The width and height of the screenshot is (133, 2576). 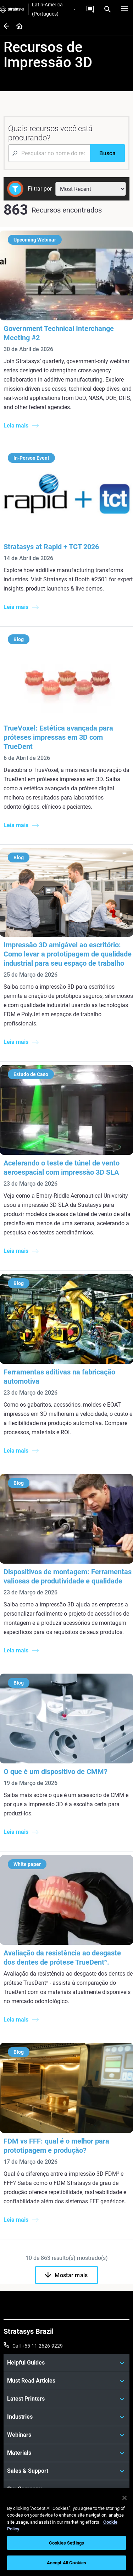 I want to click on [Hamburg], so click(x=124, y=9).